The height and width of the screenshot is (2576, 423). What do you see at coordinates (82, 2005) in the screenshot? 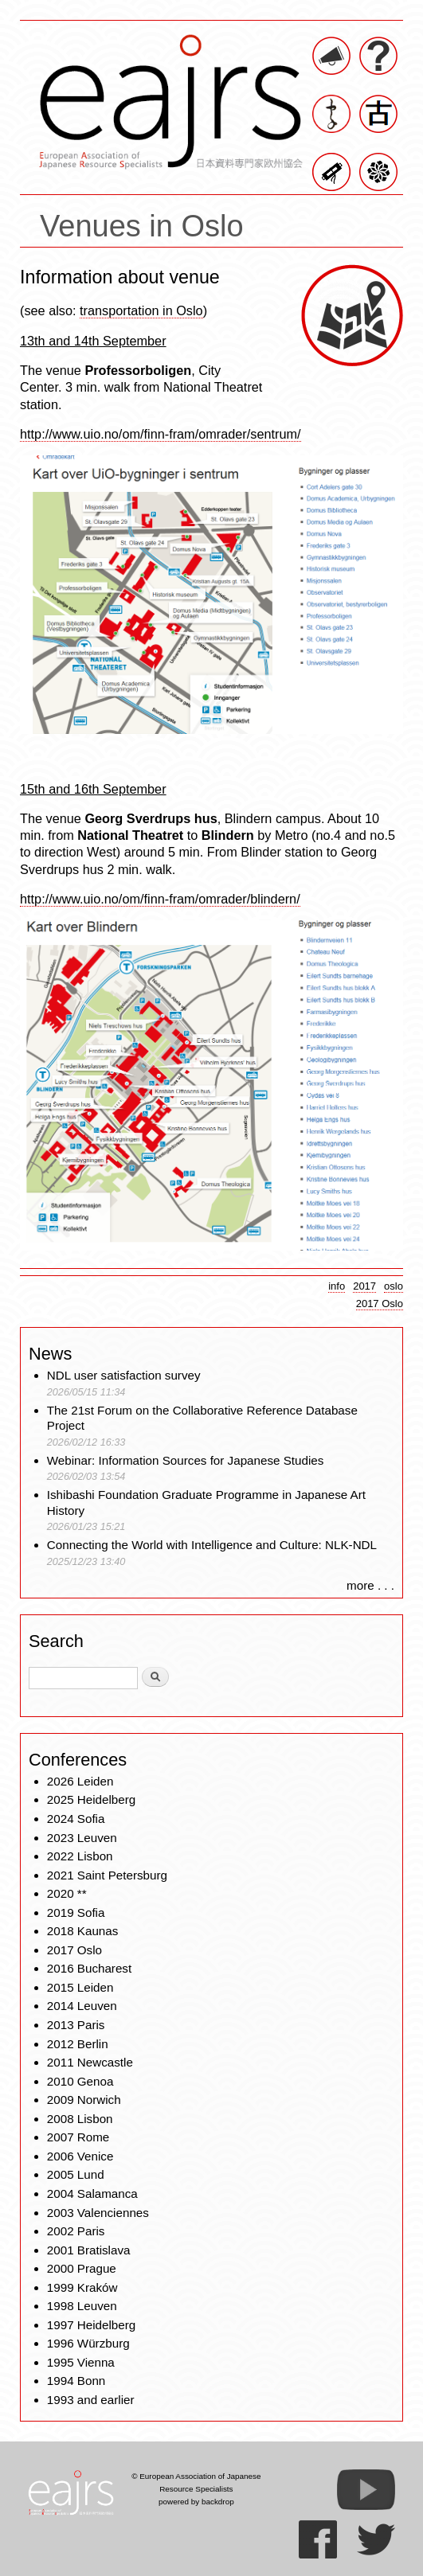
I see `2014 Leuven` at bounding box center [82, 2005].